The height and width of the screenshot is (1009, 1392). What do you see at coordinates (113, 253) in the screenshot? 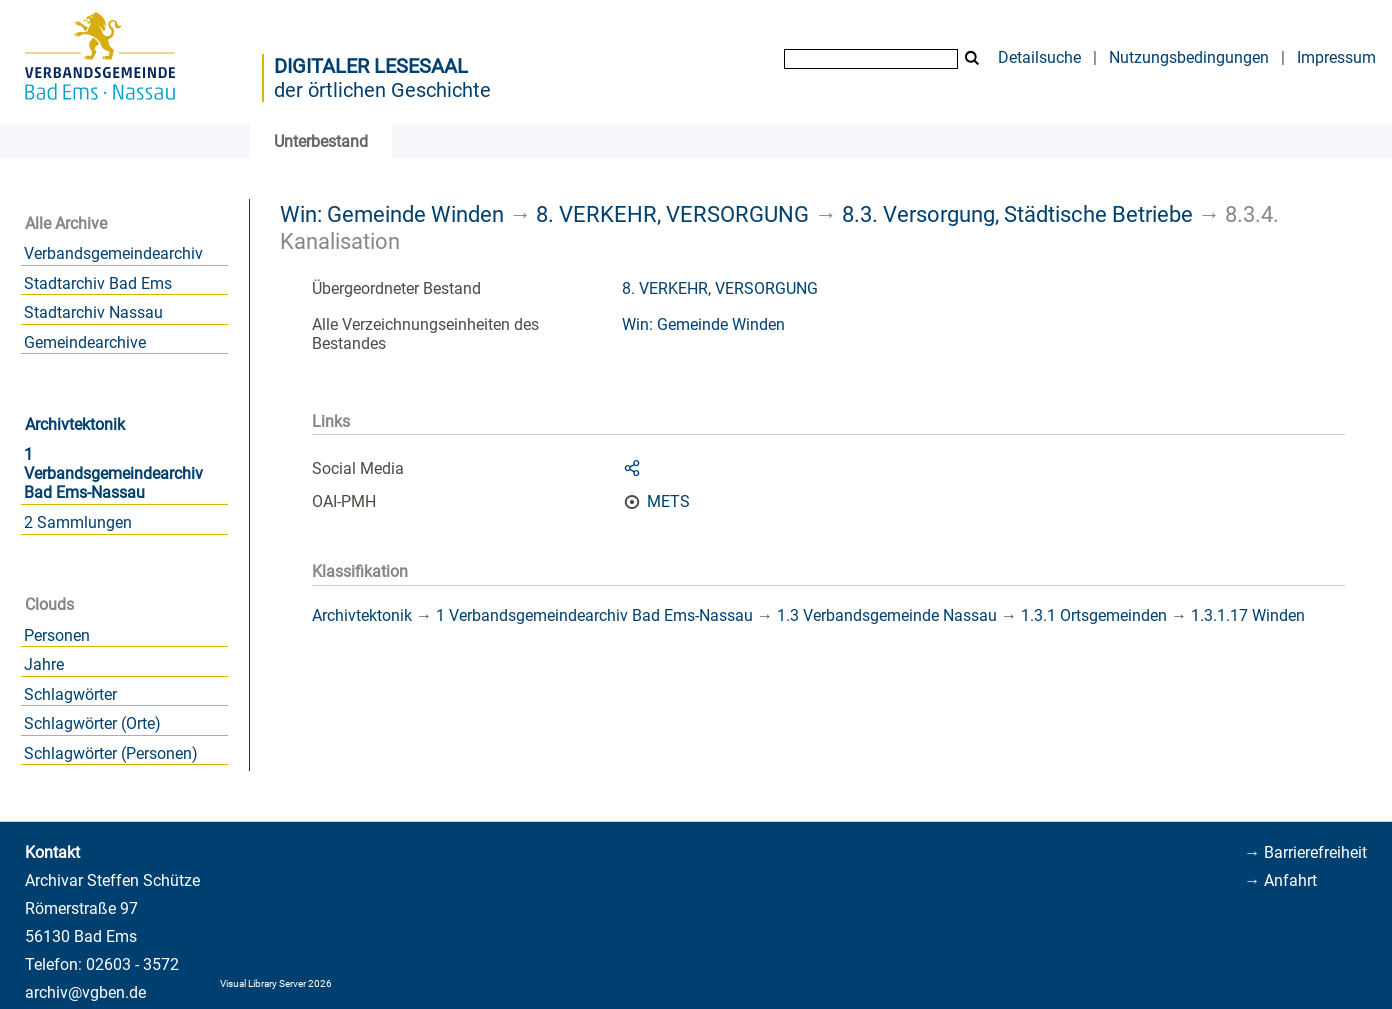
I see `Verbandsgemeindearchiv` at bounding box center [113, 253].